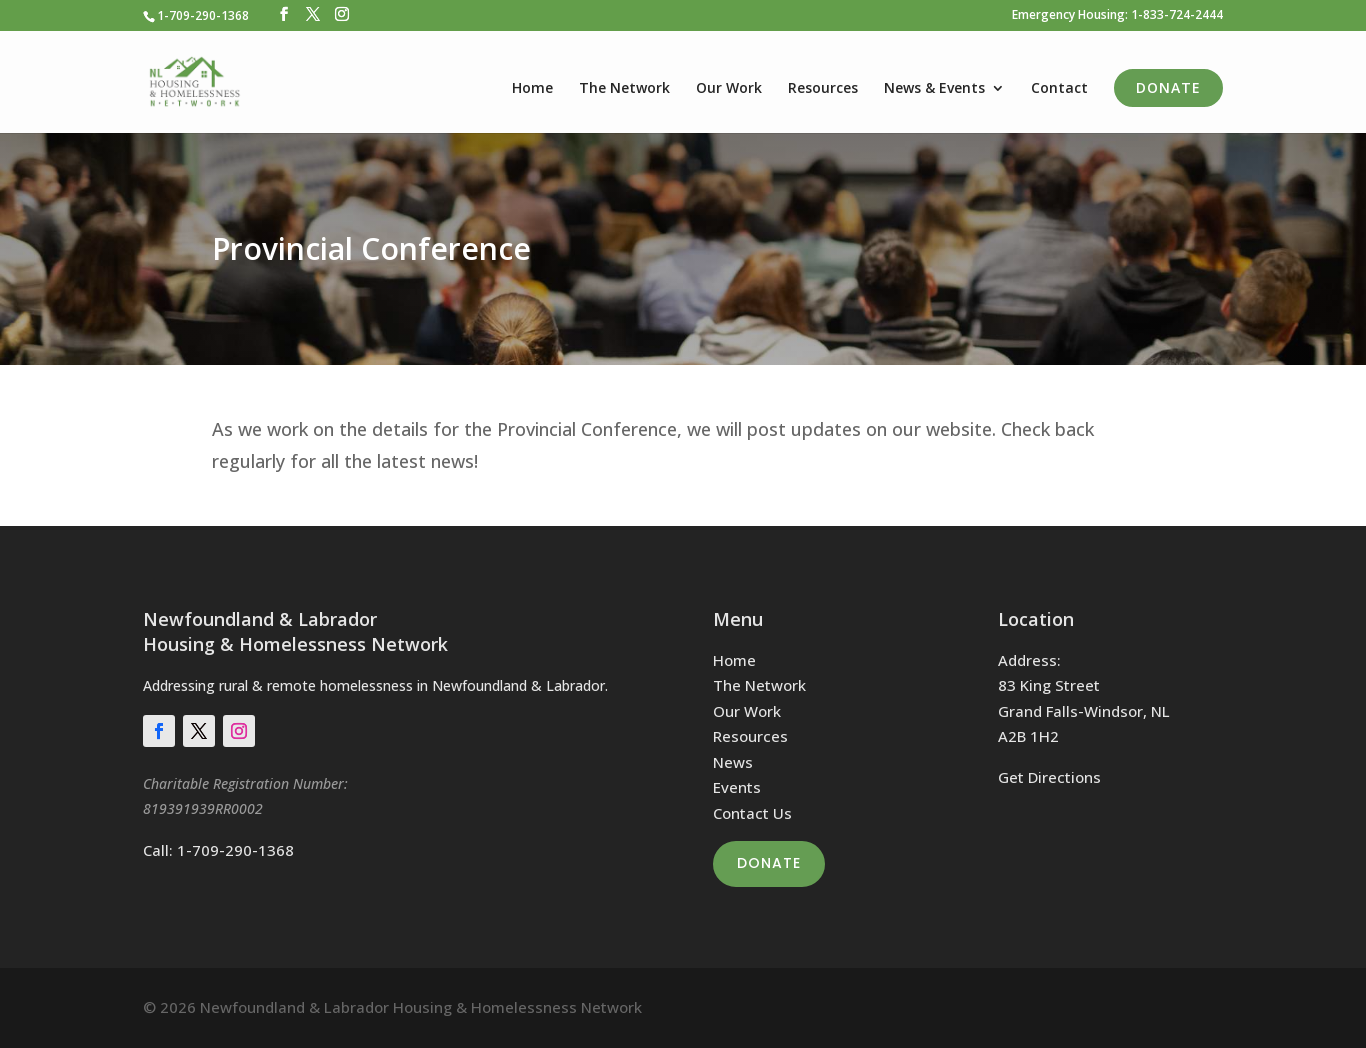  I want to click on Contact Us, so click(752, 813).